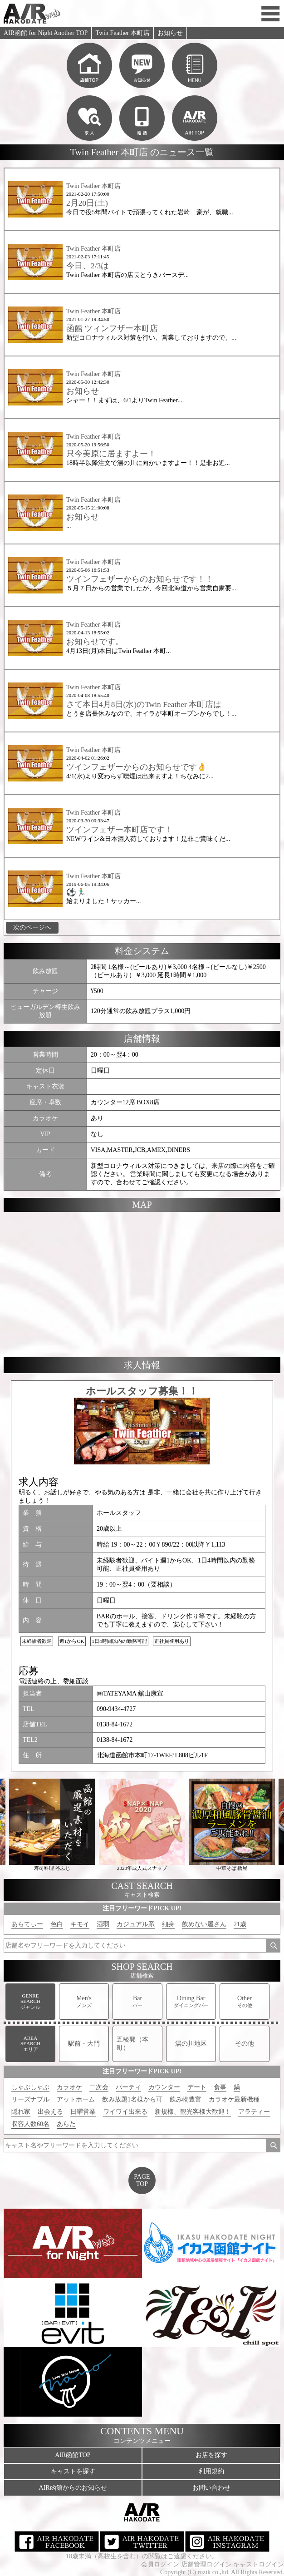 The height and width of the screenshot is (2576, 284). Describe the element at coordinates (196, 2087) in the screenshot. I see `デート` at that location.